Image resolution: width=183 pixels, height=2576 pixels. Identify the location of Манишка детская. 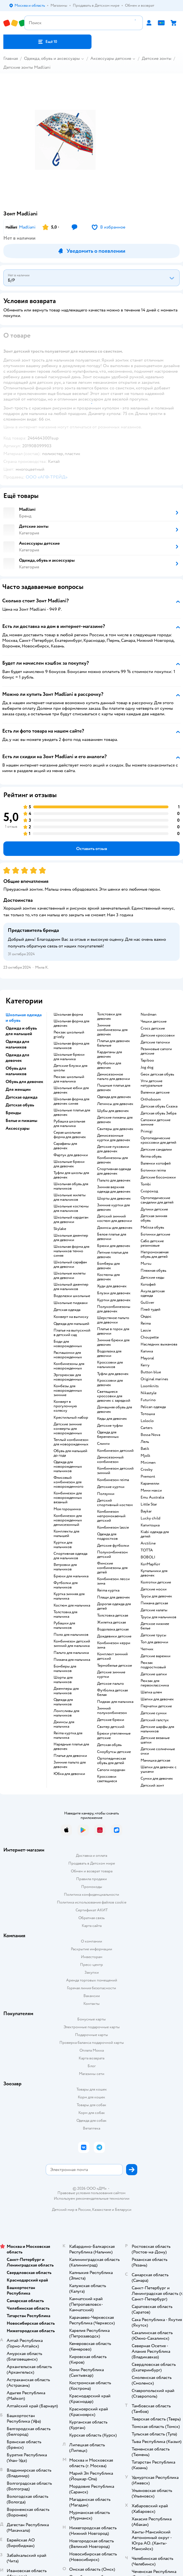
(155, 1760).